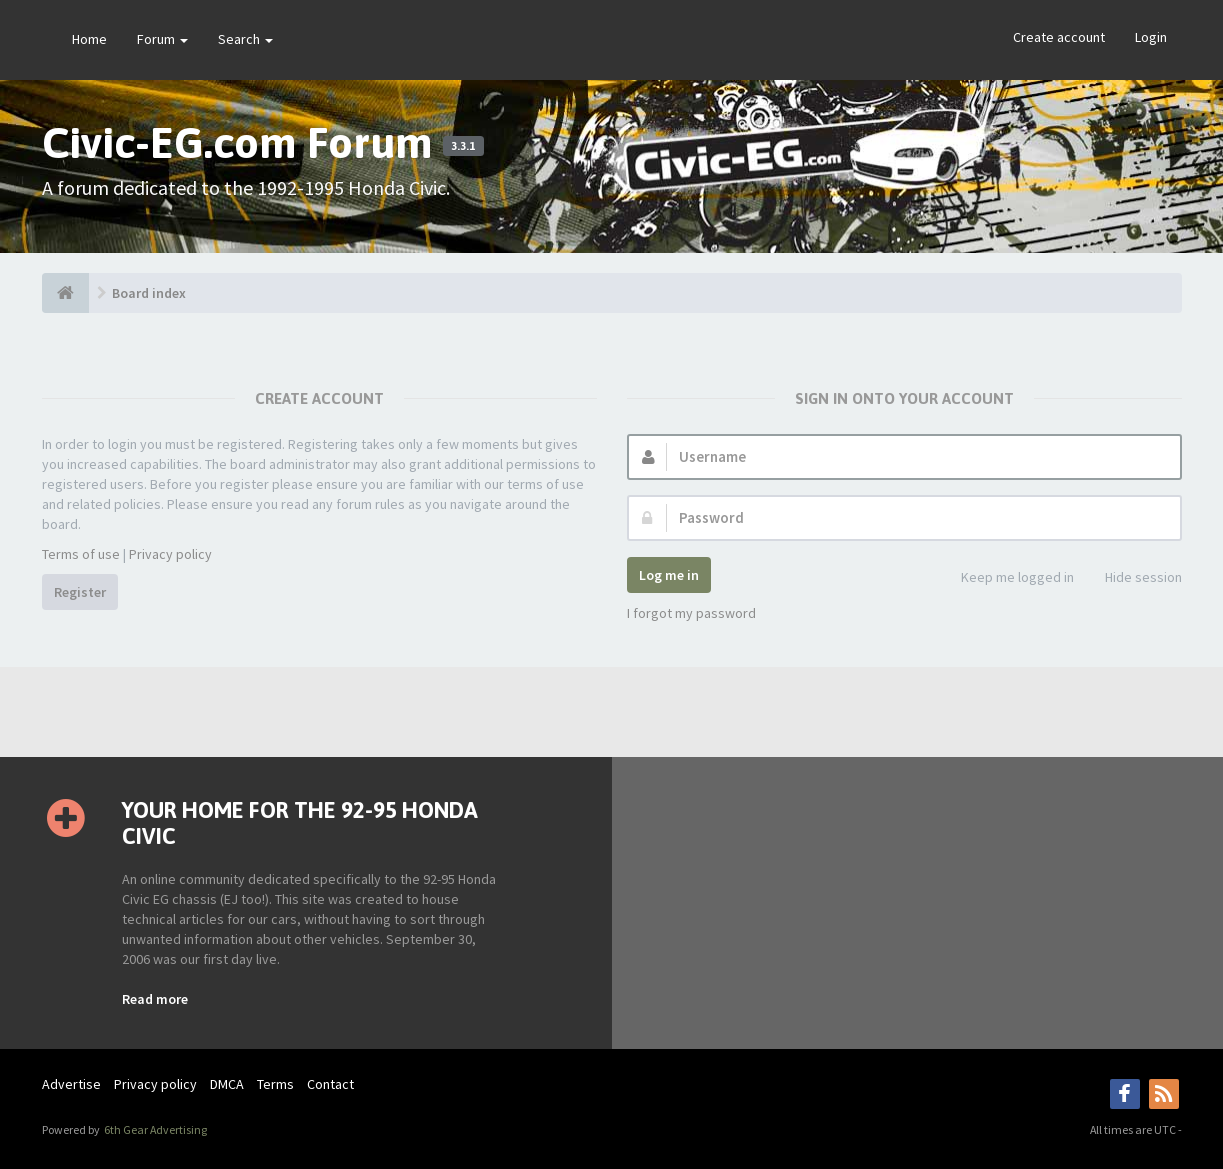 This screenshot has height=1169, width=1223. I want to click on Hide session, so click(1132, 578).